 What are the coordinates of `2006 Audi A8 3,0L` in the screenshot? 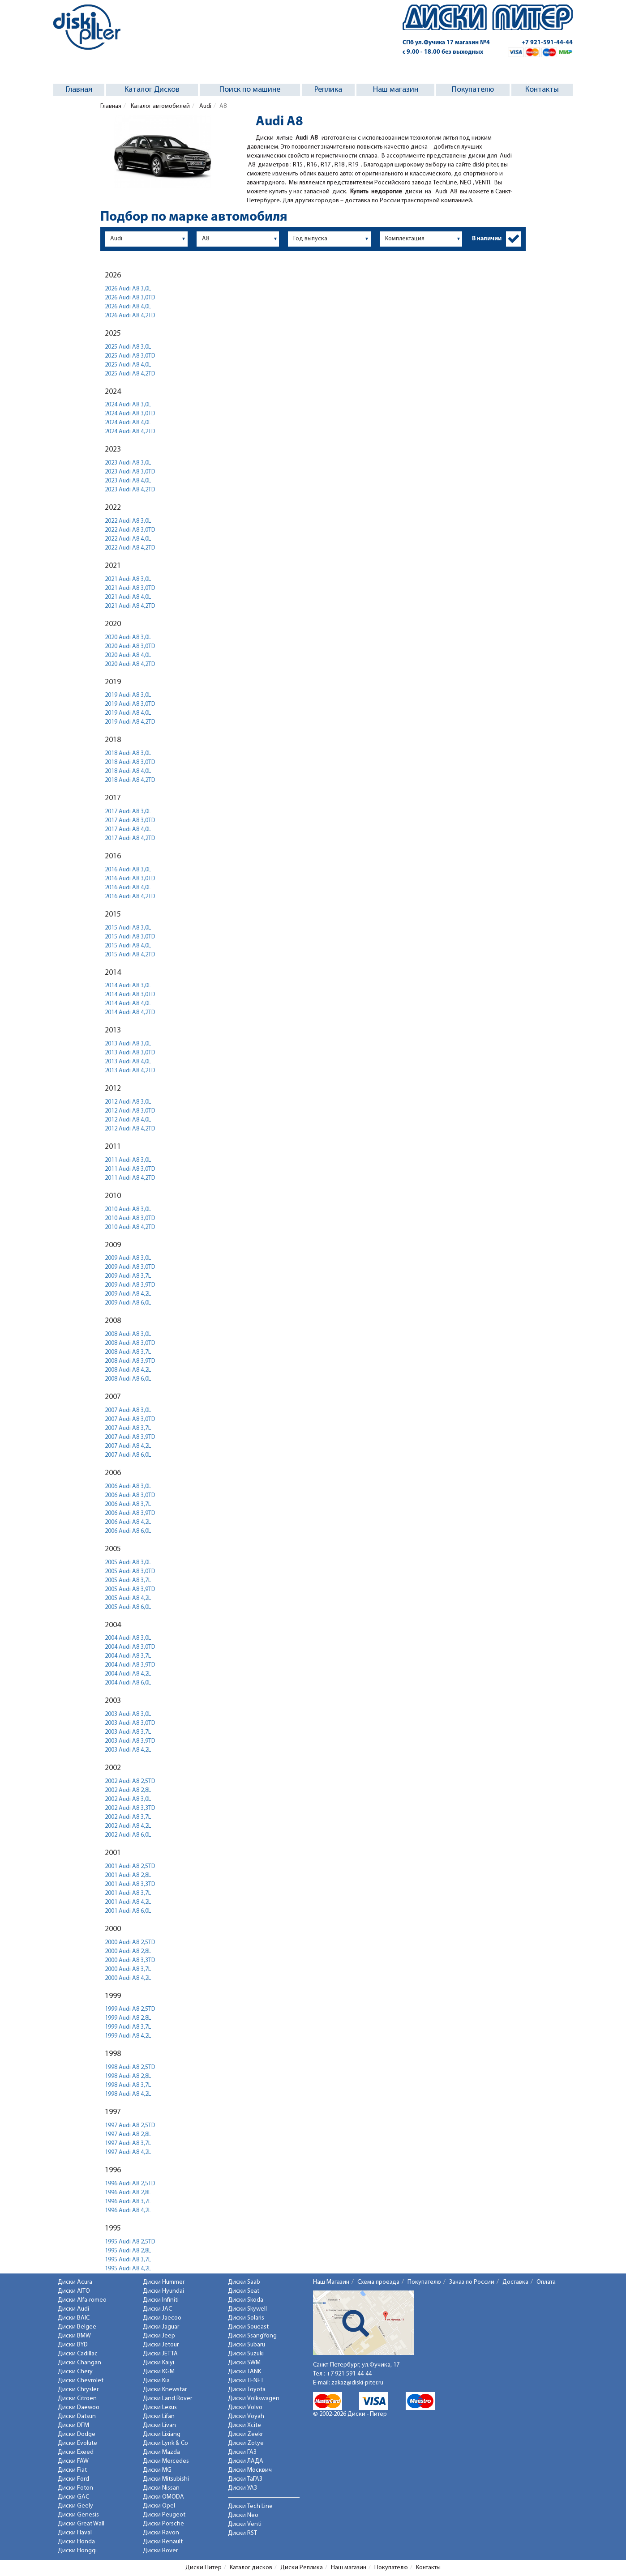 It's located at (128, 1486).